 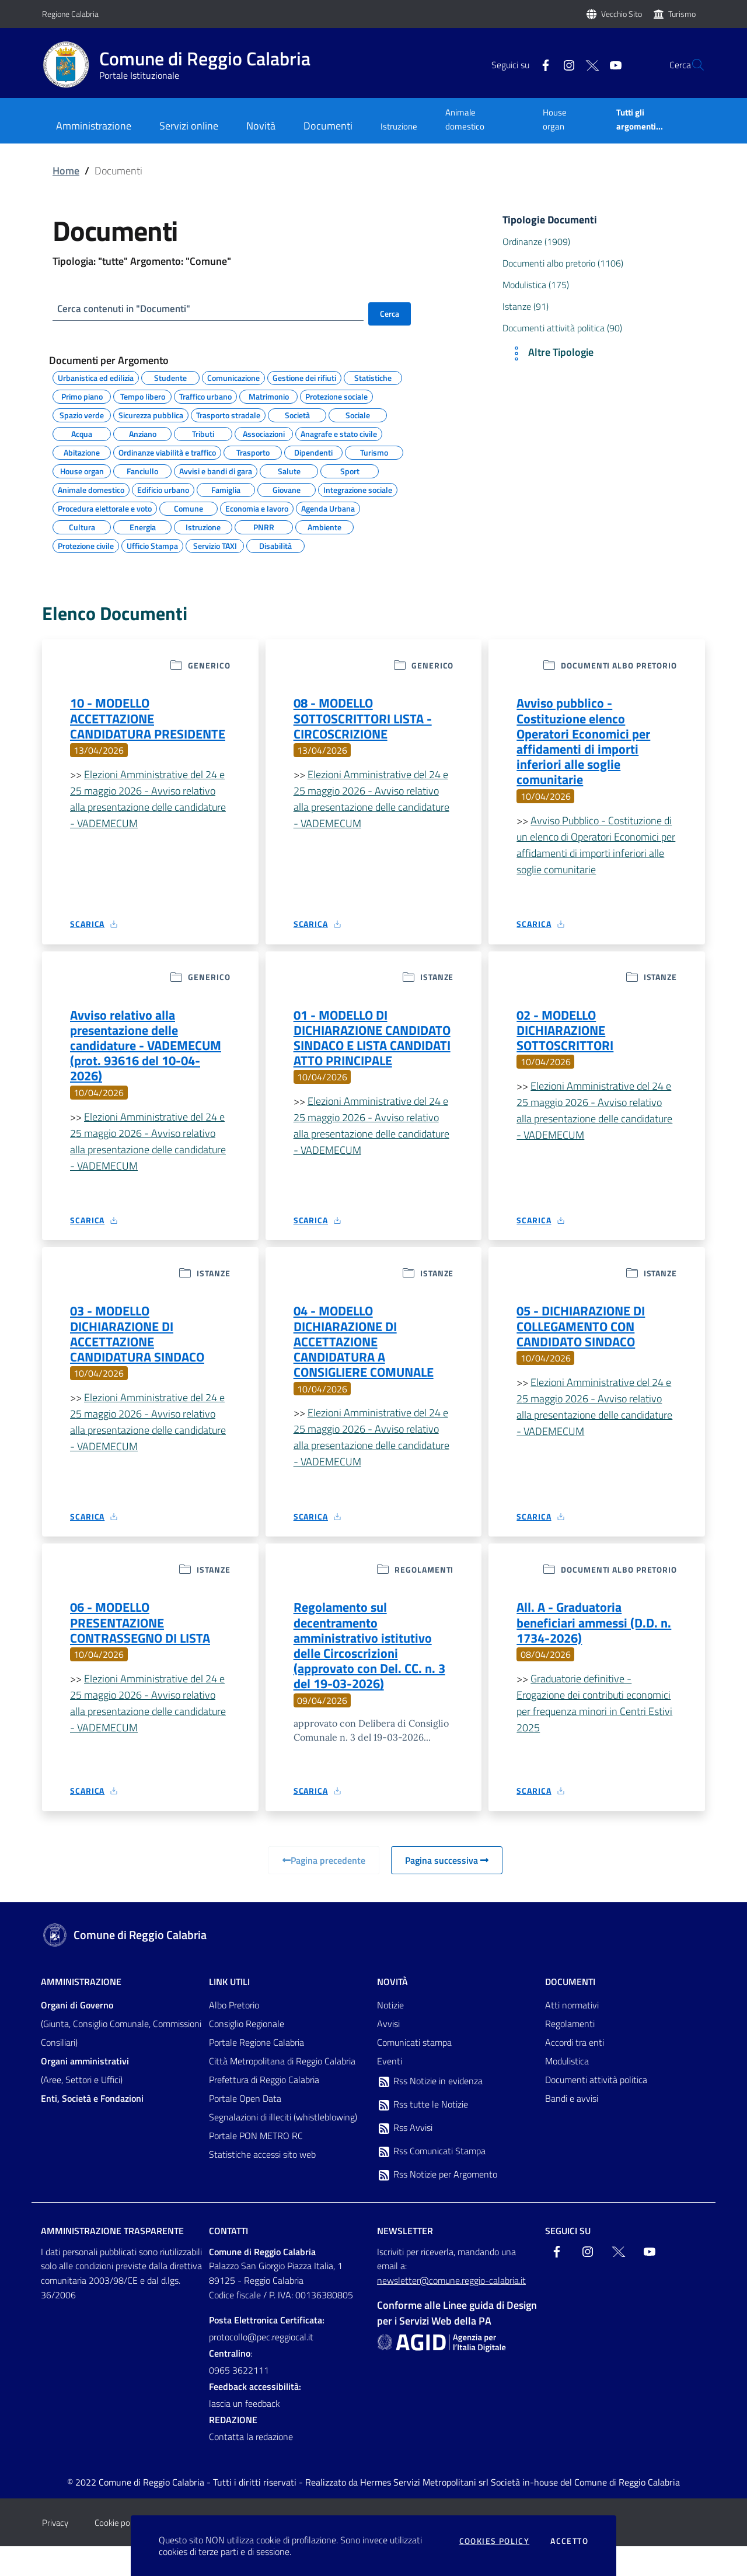 What do you see at coordinates (431, 2181) in the screenshot?
I see `Rss Comunicati Stampa` at bounding box center [431, 2181].